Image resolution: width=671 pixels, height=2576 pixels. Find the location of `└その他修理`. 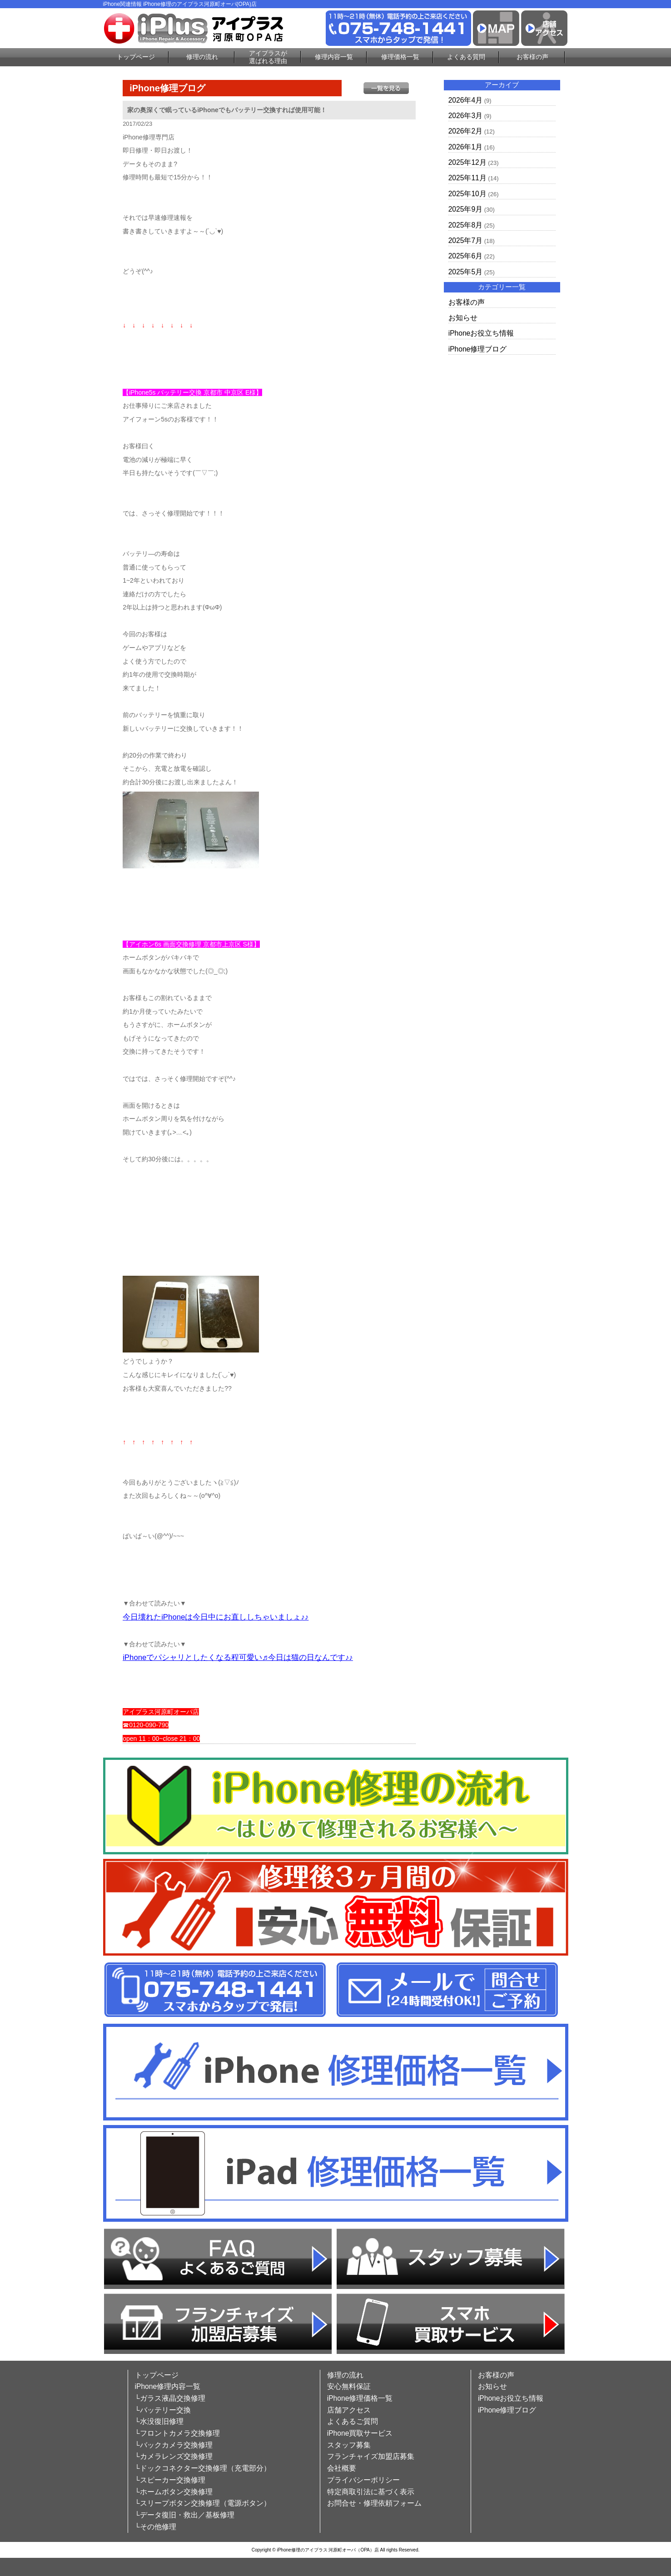

└その他修理 is located at coordinates (155, 2527).